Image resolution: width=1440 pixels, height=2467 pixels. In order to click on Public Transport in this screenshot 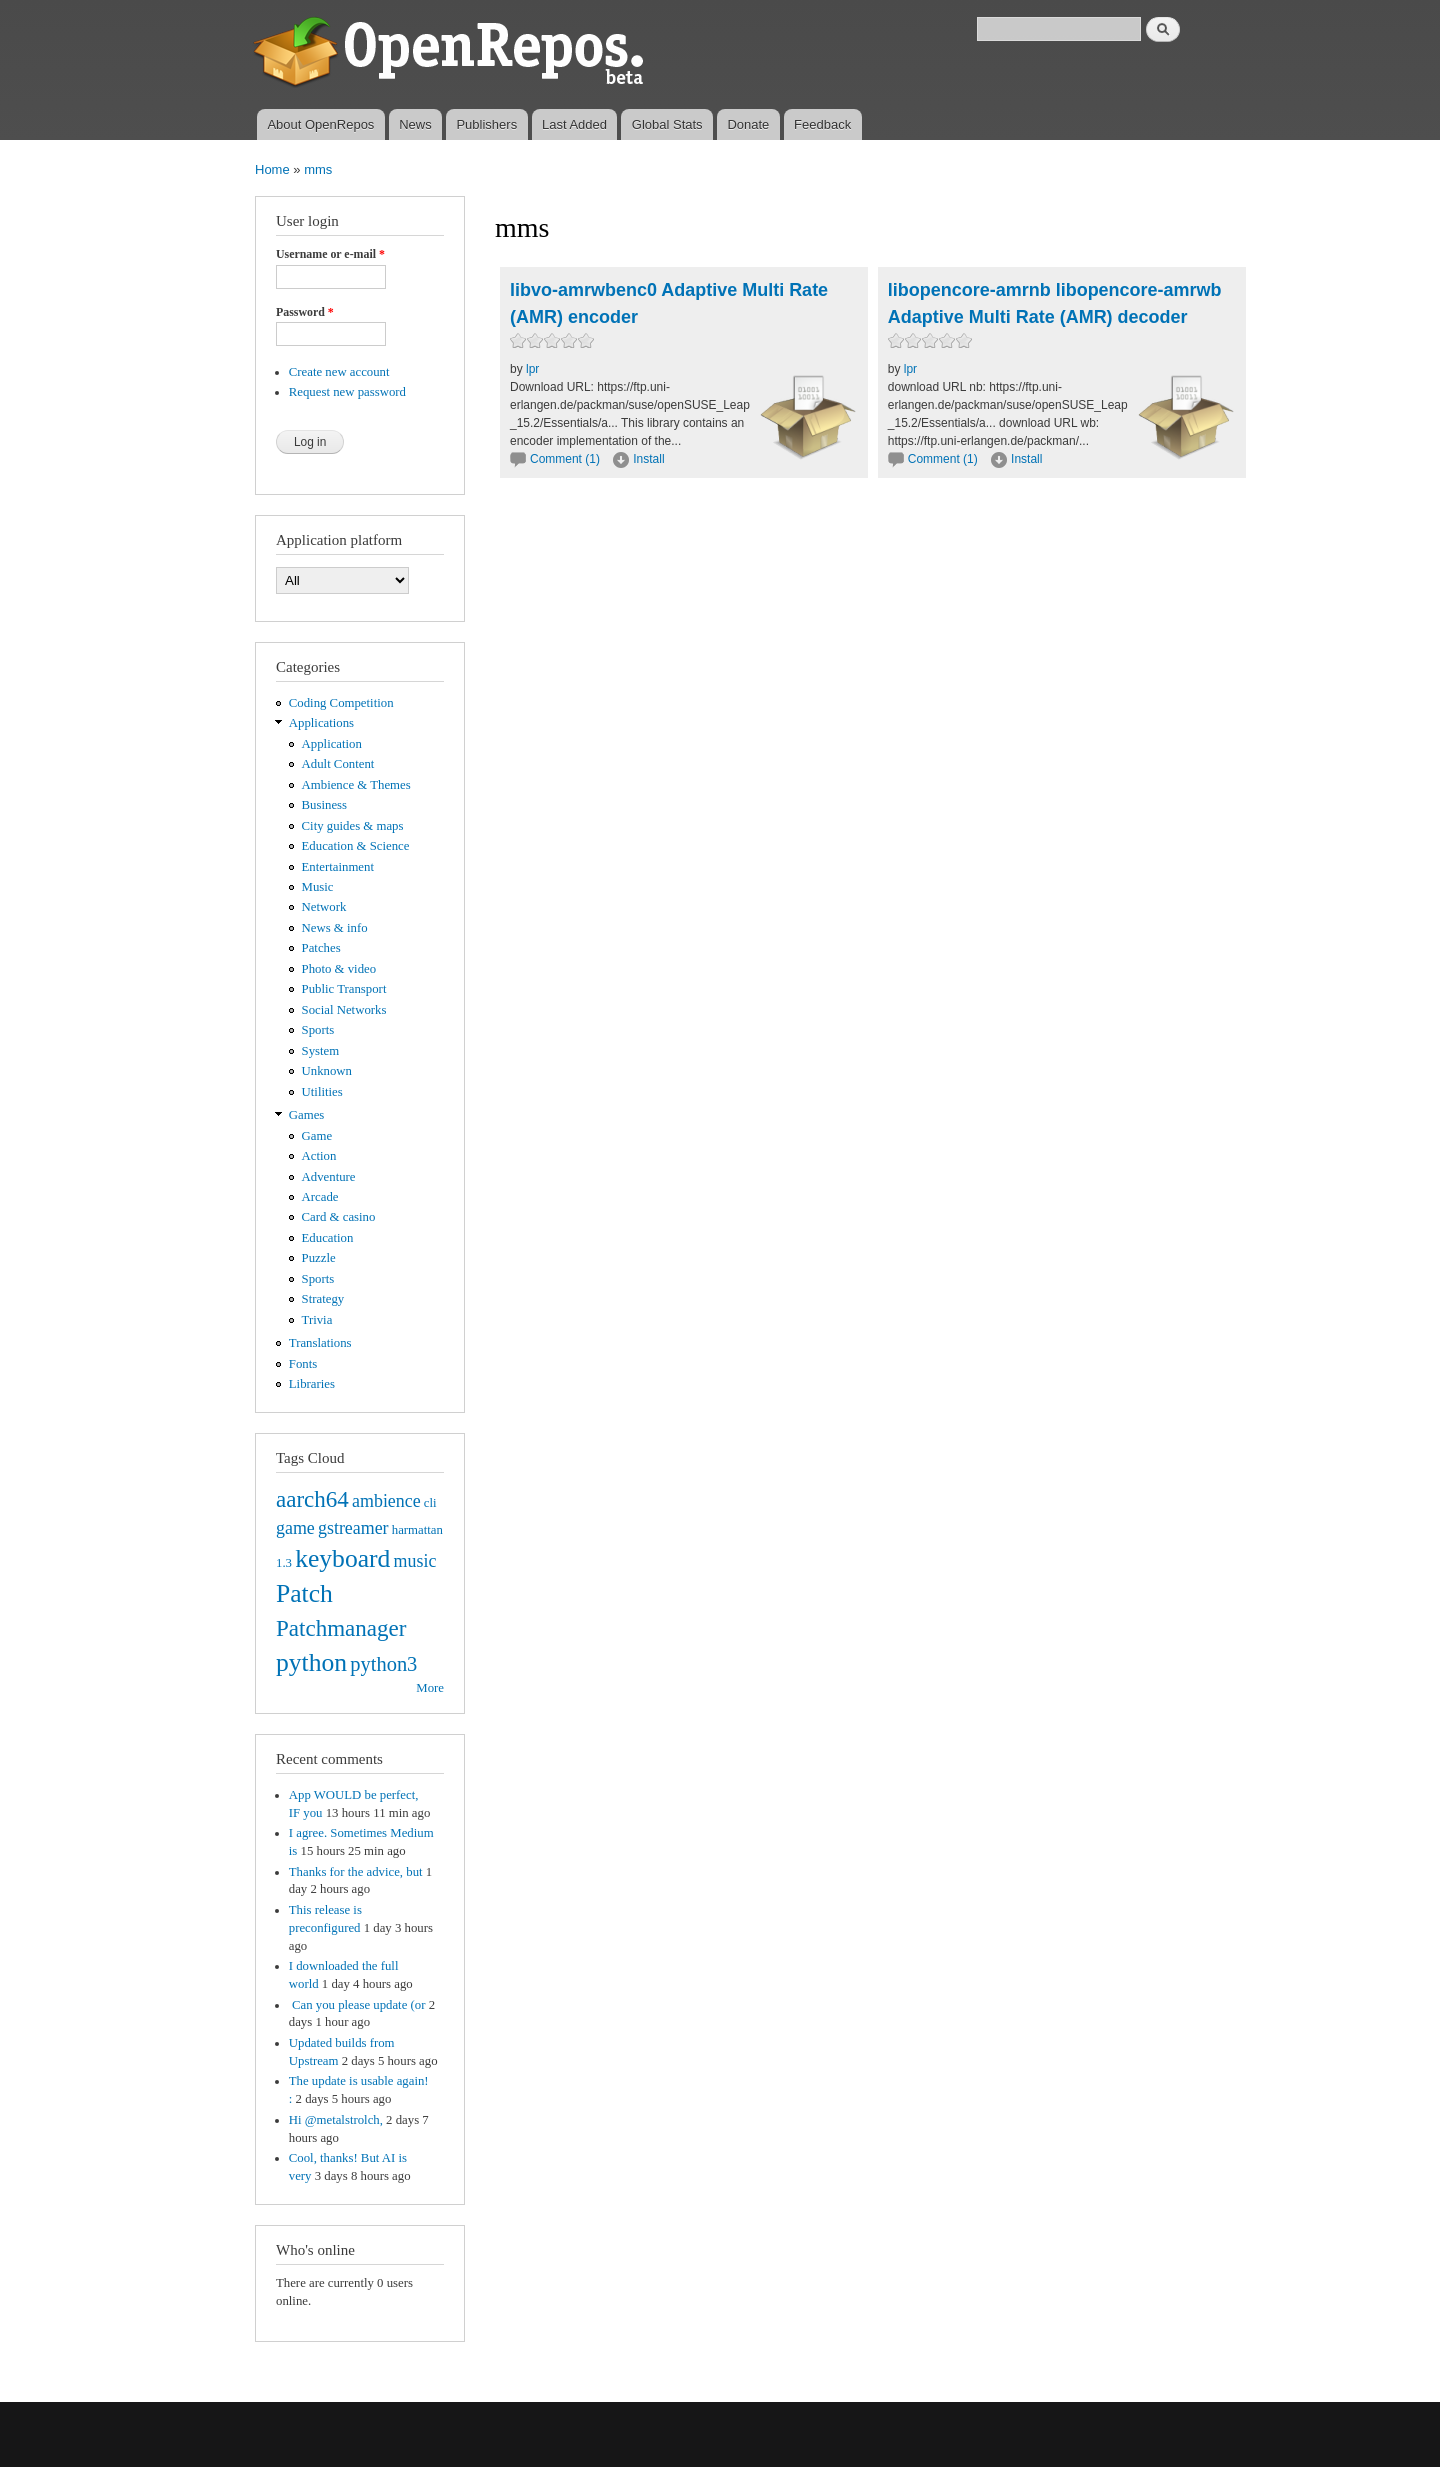, I will do `click(344, 989)`.